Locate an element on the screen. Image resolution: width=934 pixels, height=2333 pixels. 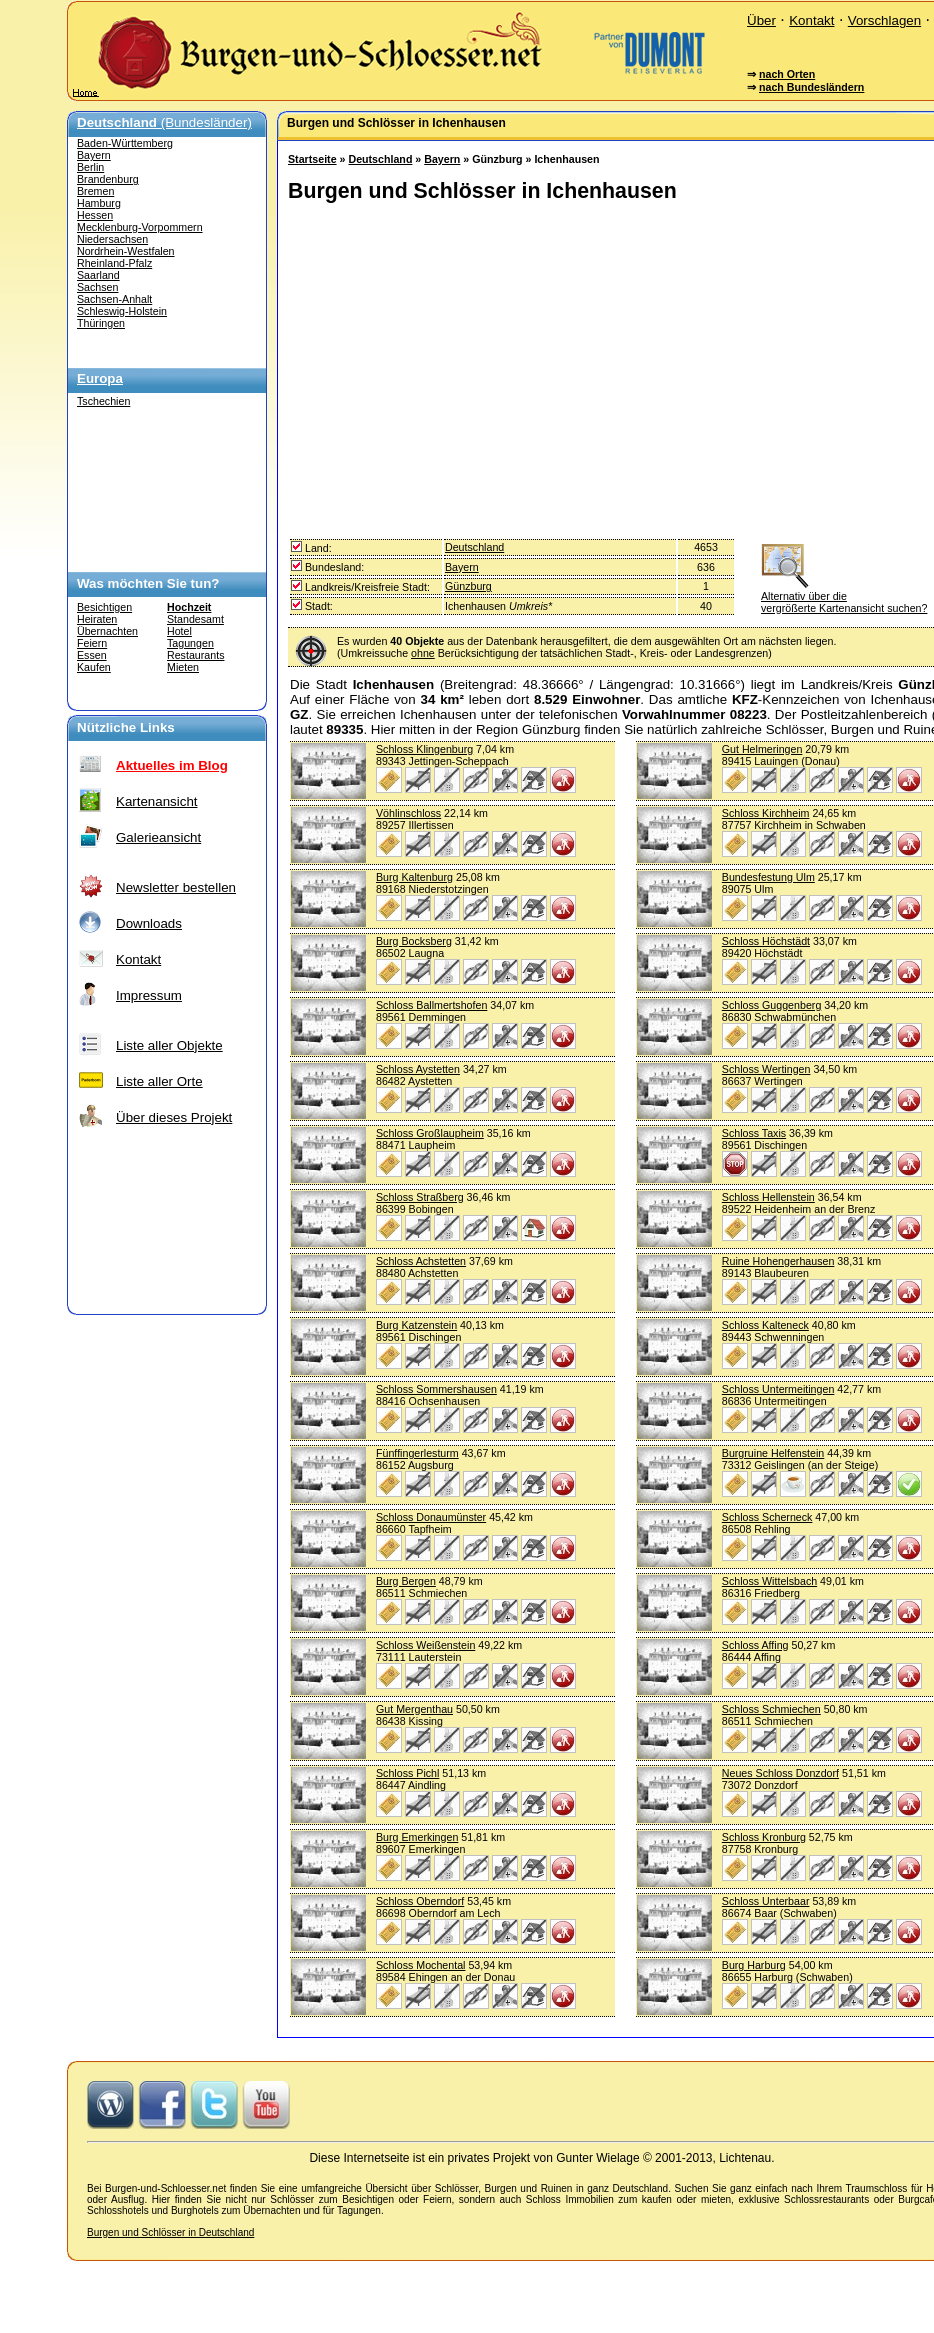
Hotel is located at coordinates (179, 631).